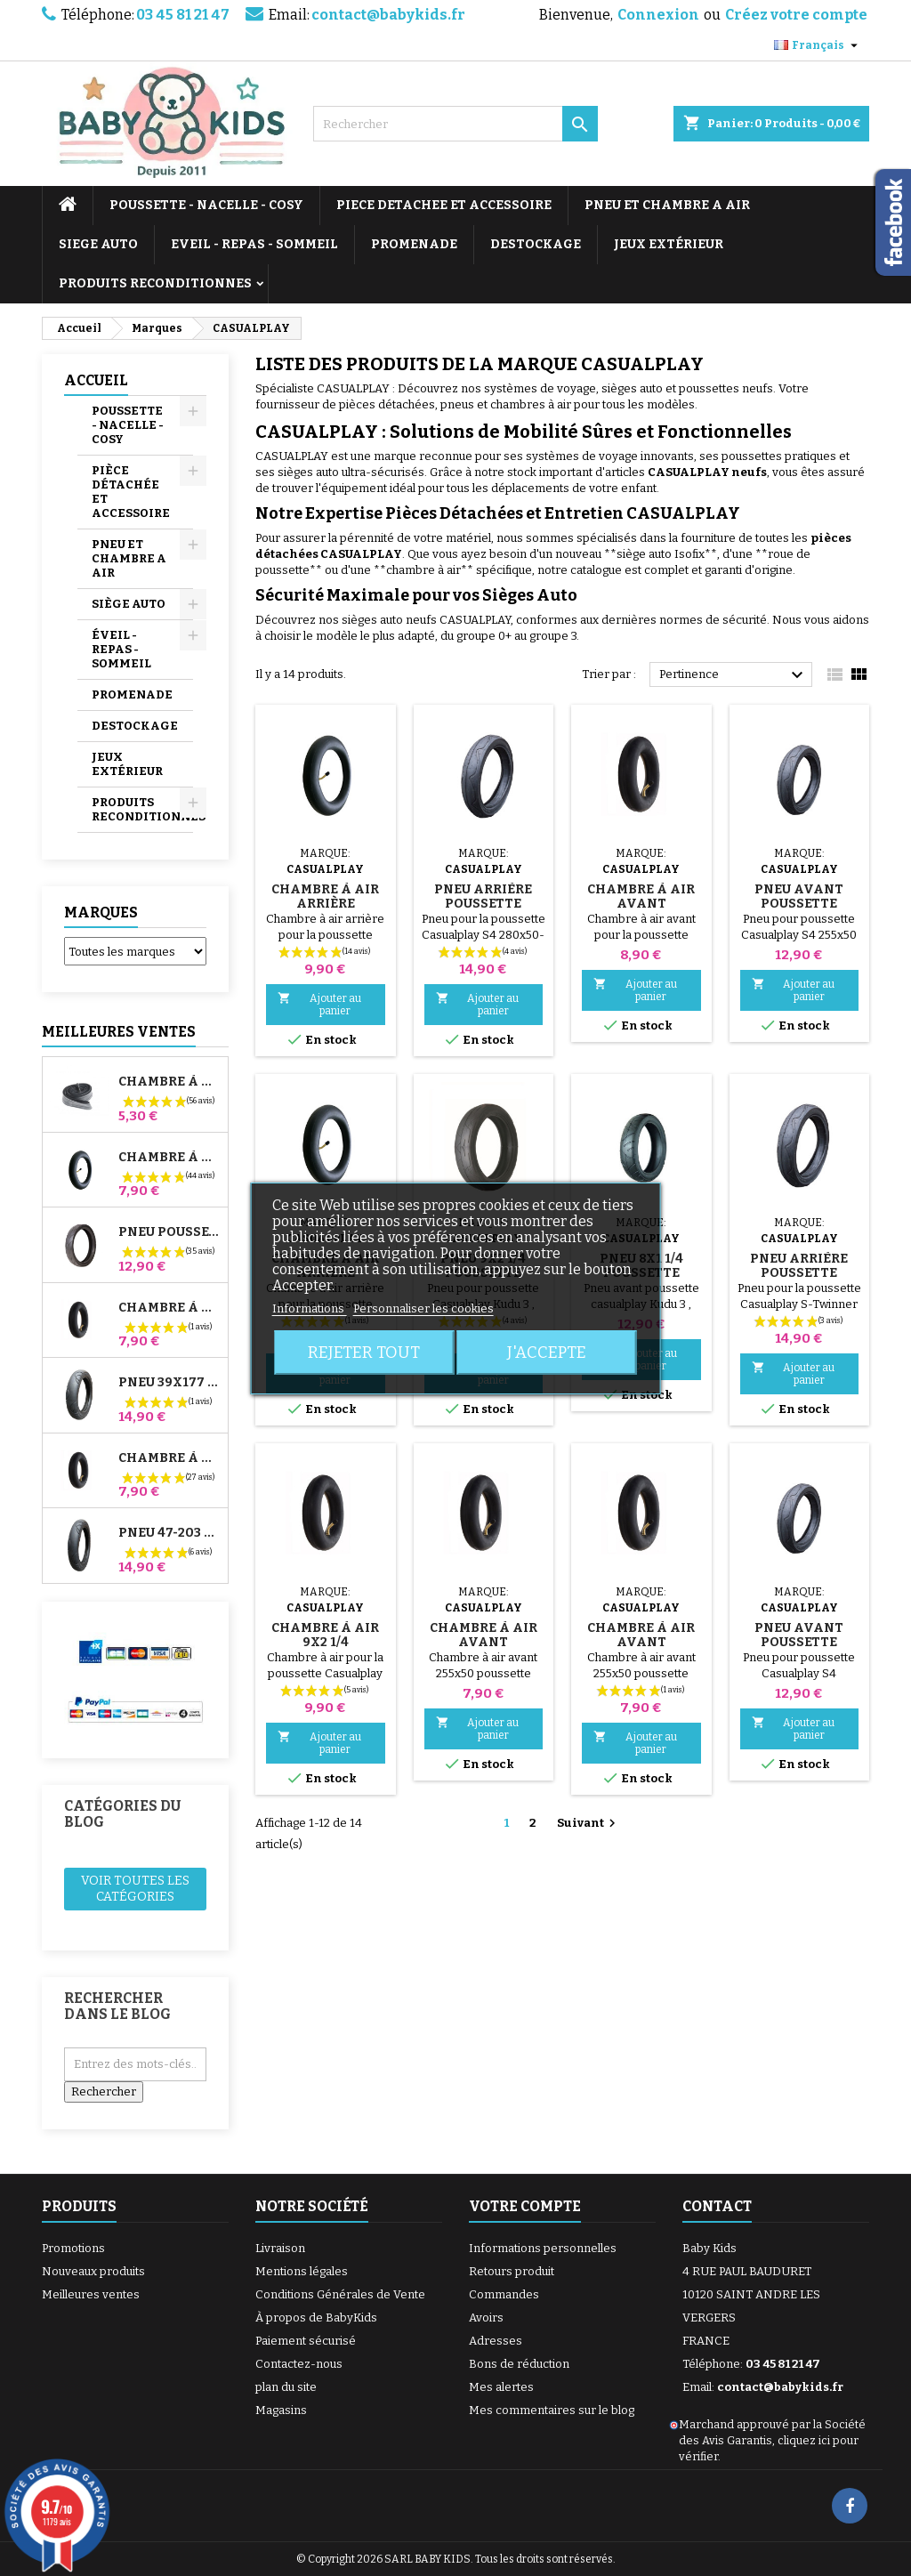 Image resolution: width=911 pixels, height=2576 pixels. I want to click on Commandes, so click(504, 2294).